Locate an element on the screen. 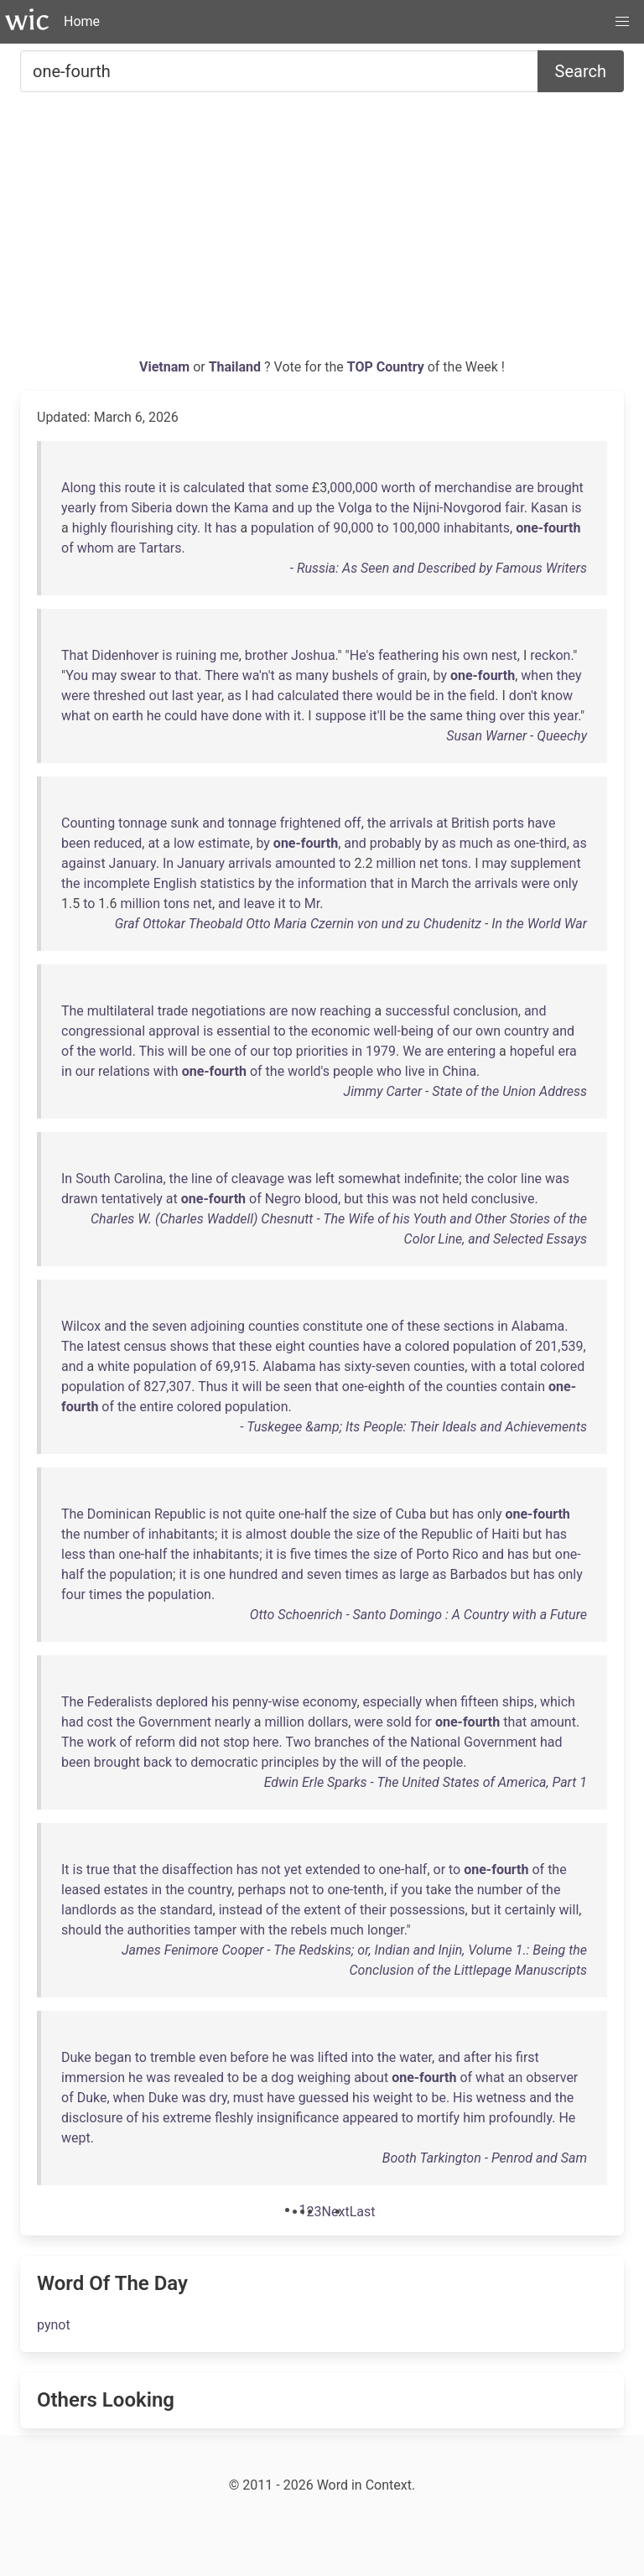  are is located at coordinates (524, 488).